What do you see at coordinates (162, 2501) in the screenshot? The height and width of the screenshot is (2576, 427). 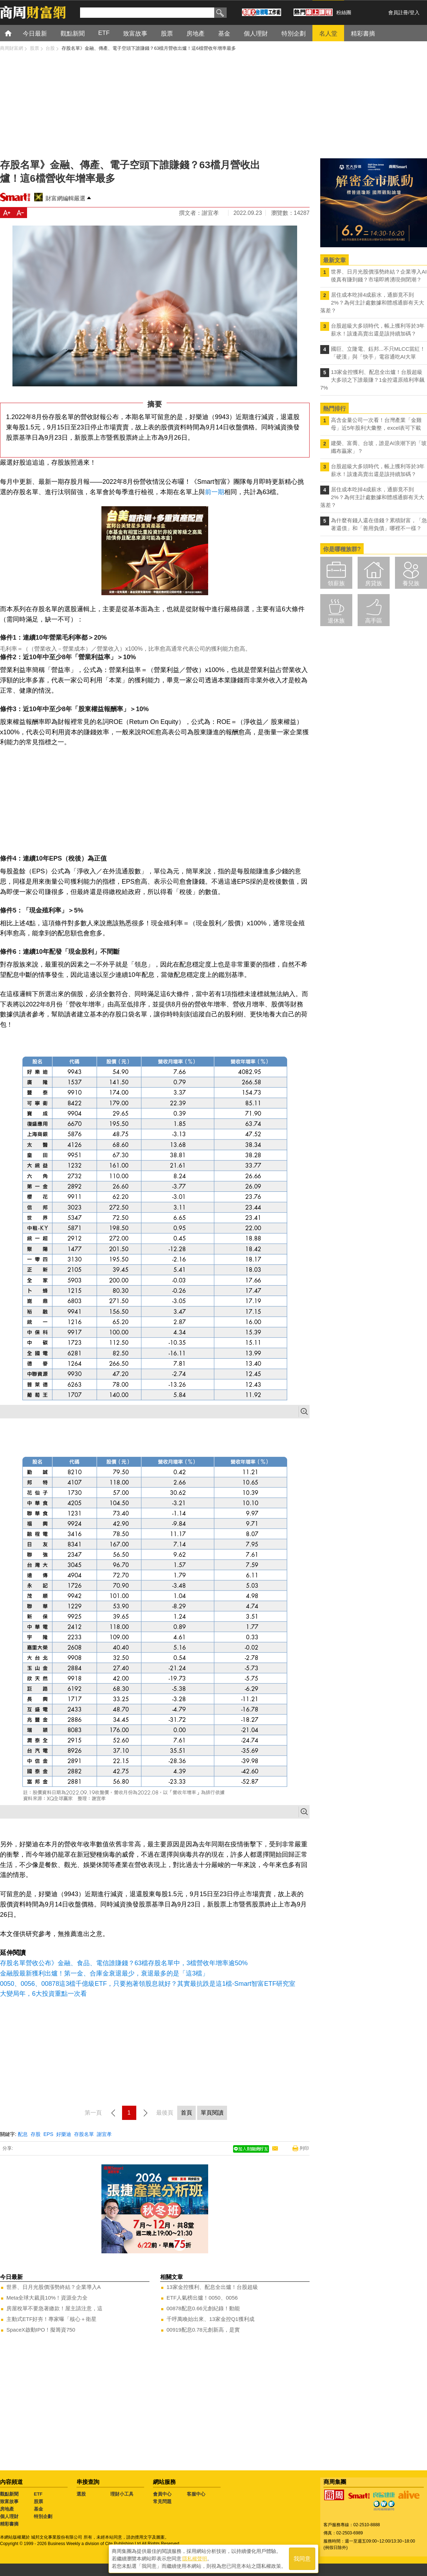 I see `常見問題` at bounding box center [162, 2501].